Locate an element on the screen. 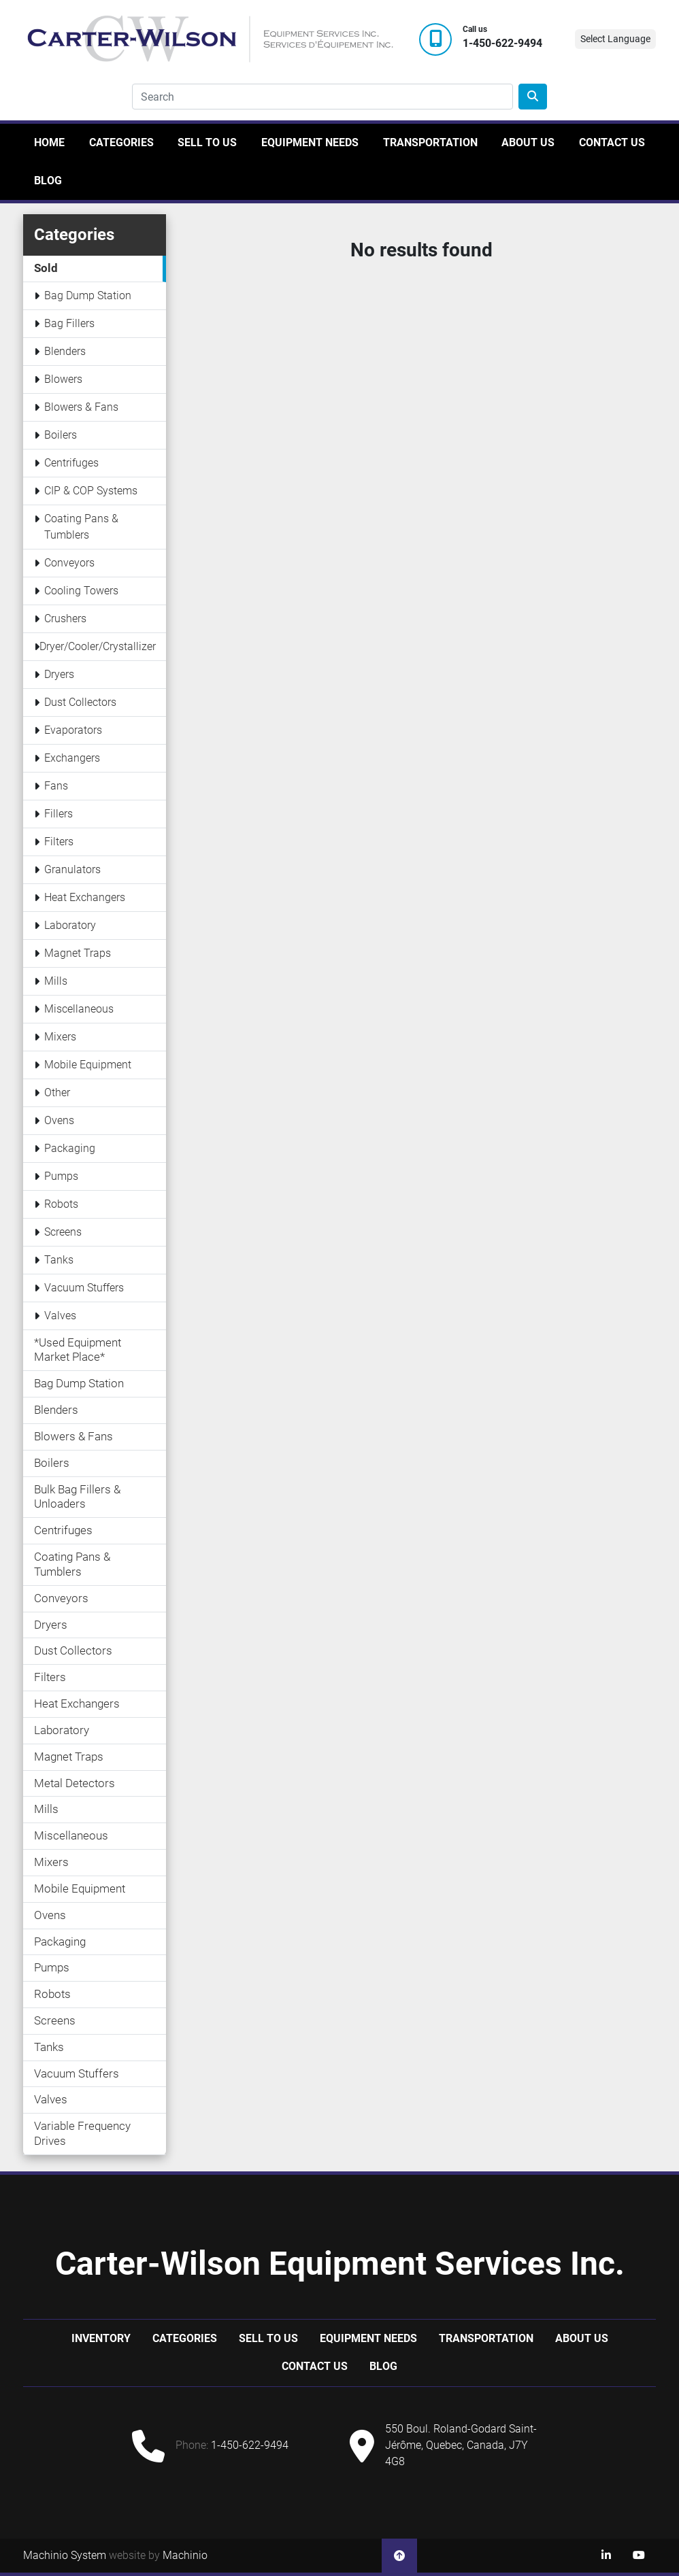  Other is located at coordinates (57, 1092).